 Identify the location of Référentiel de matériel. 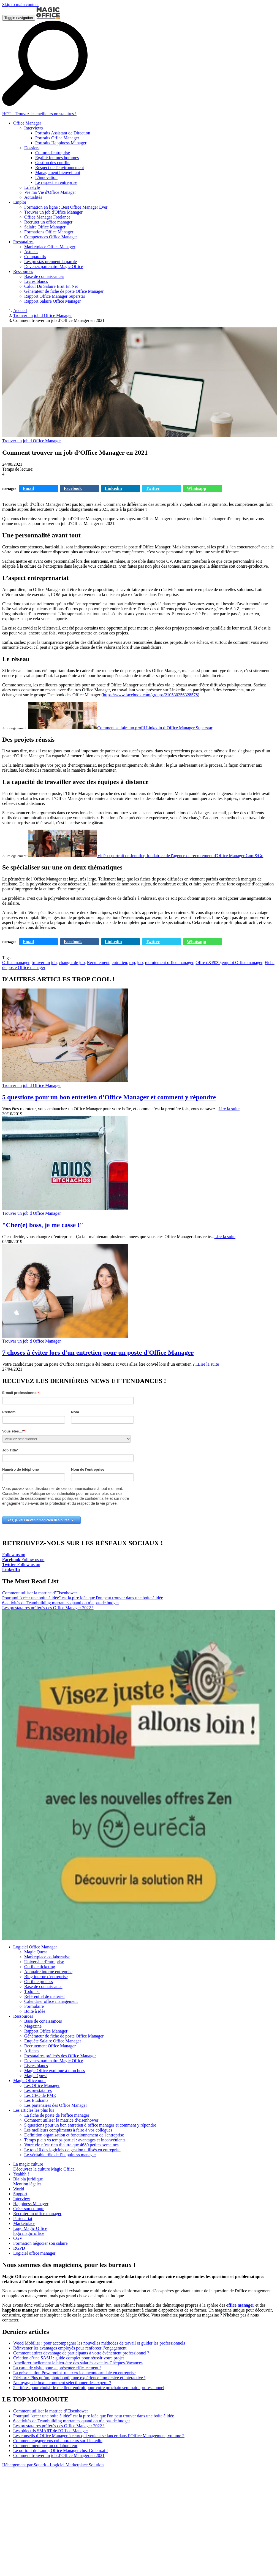
(44, 1996).